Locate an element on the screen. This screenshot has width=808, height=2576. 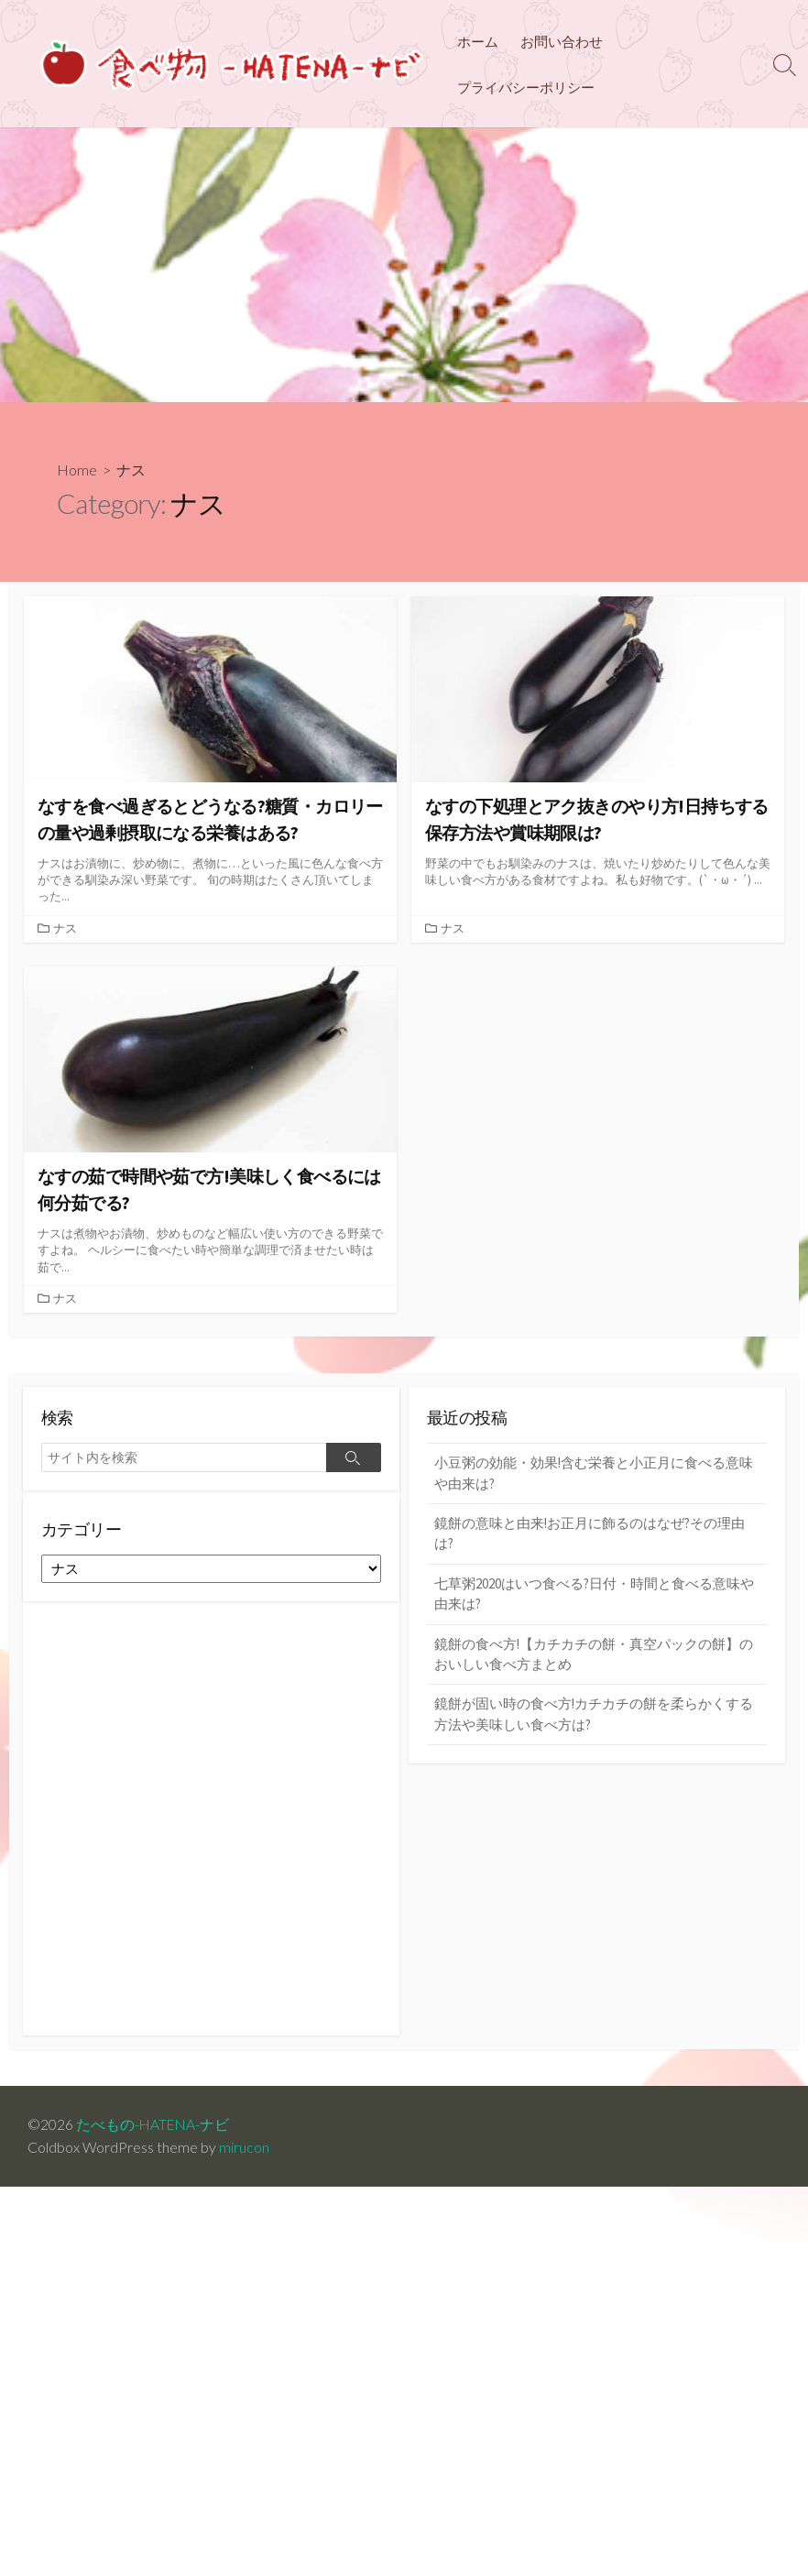
ホーム is located at coordinates (477, 41).